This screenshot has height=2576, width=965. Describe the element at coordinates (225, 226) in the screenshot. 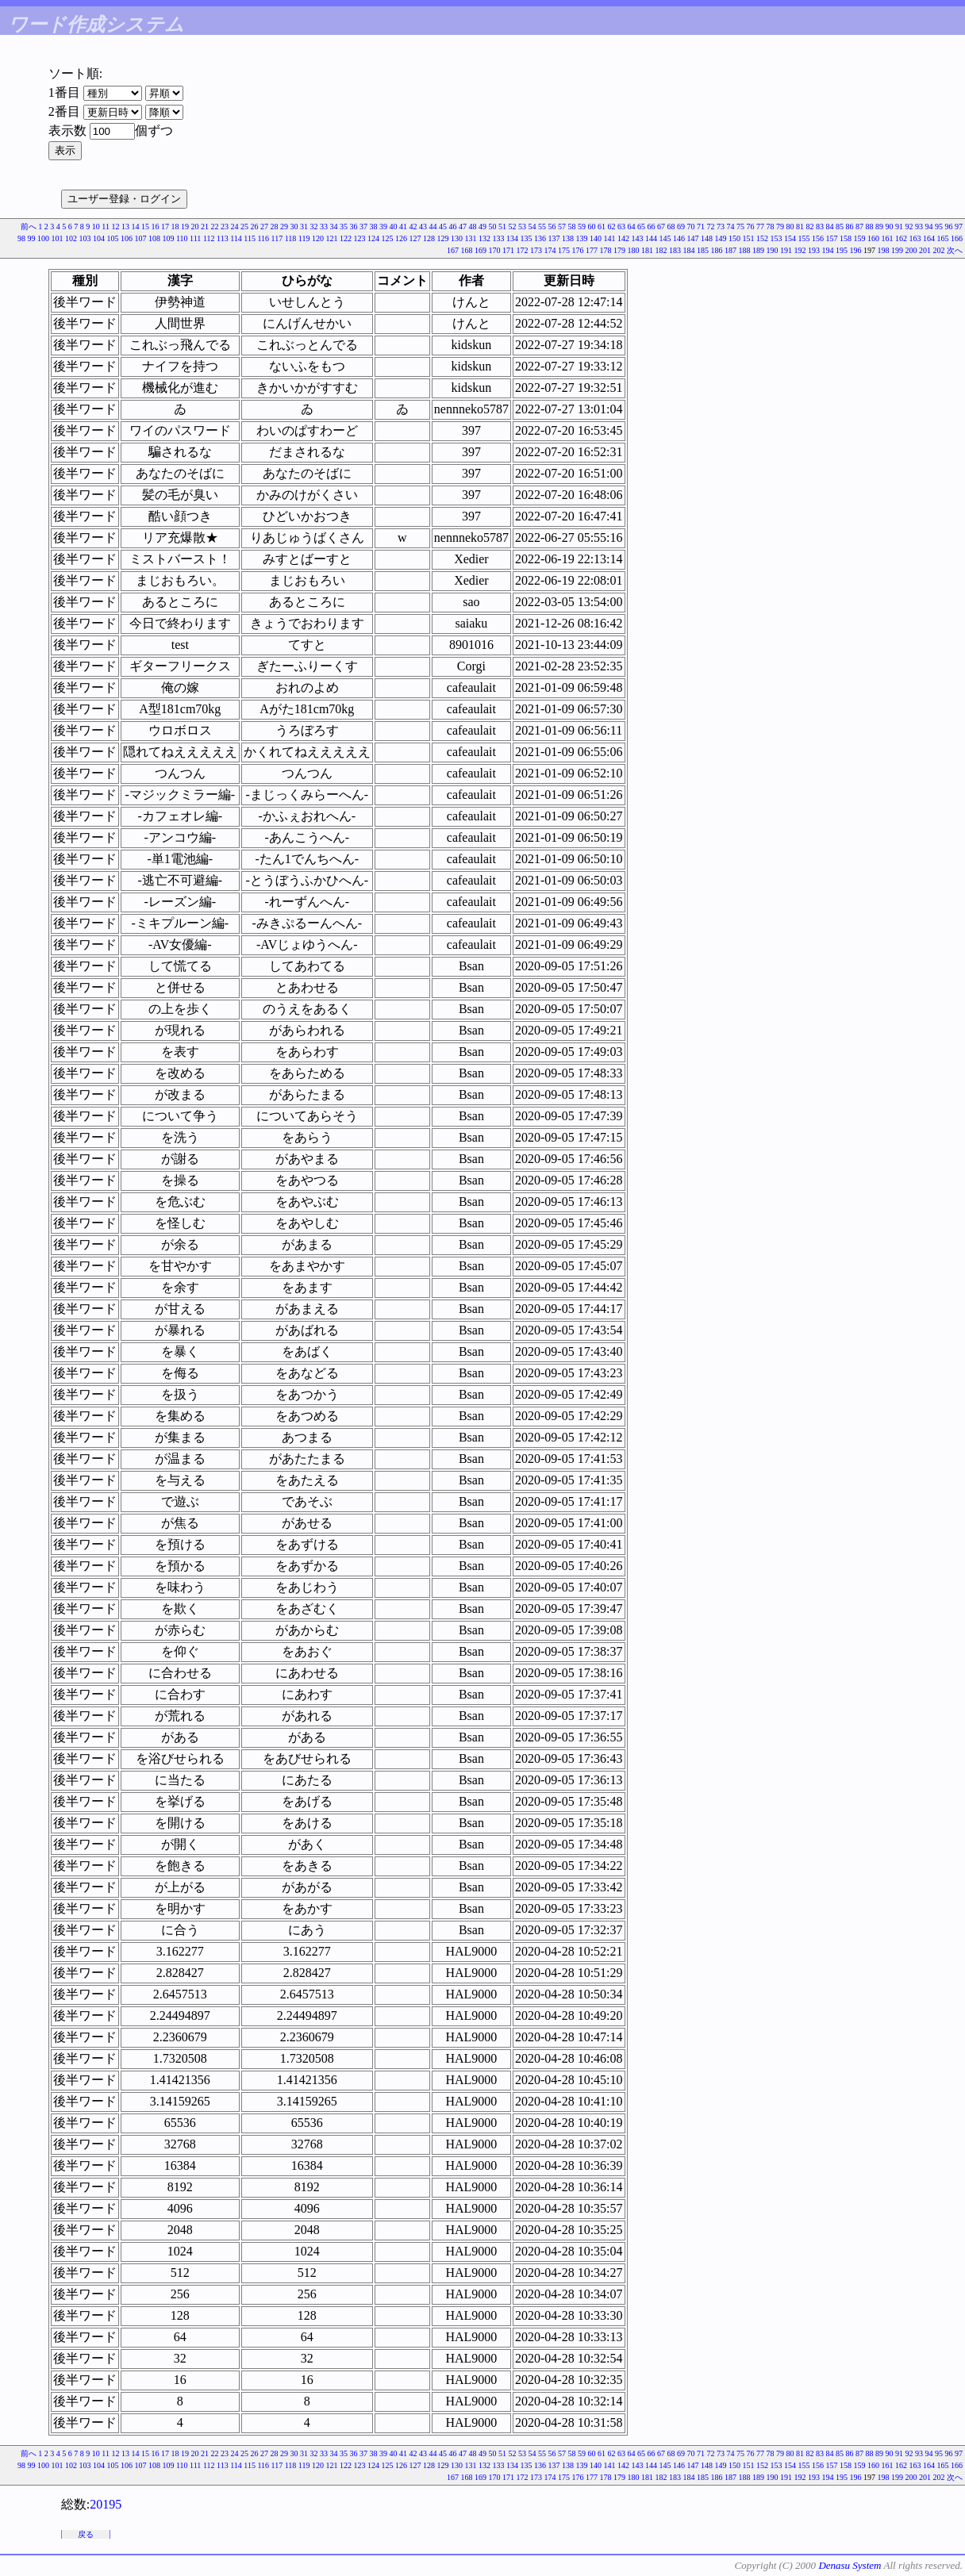

I see `23` at that location.